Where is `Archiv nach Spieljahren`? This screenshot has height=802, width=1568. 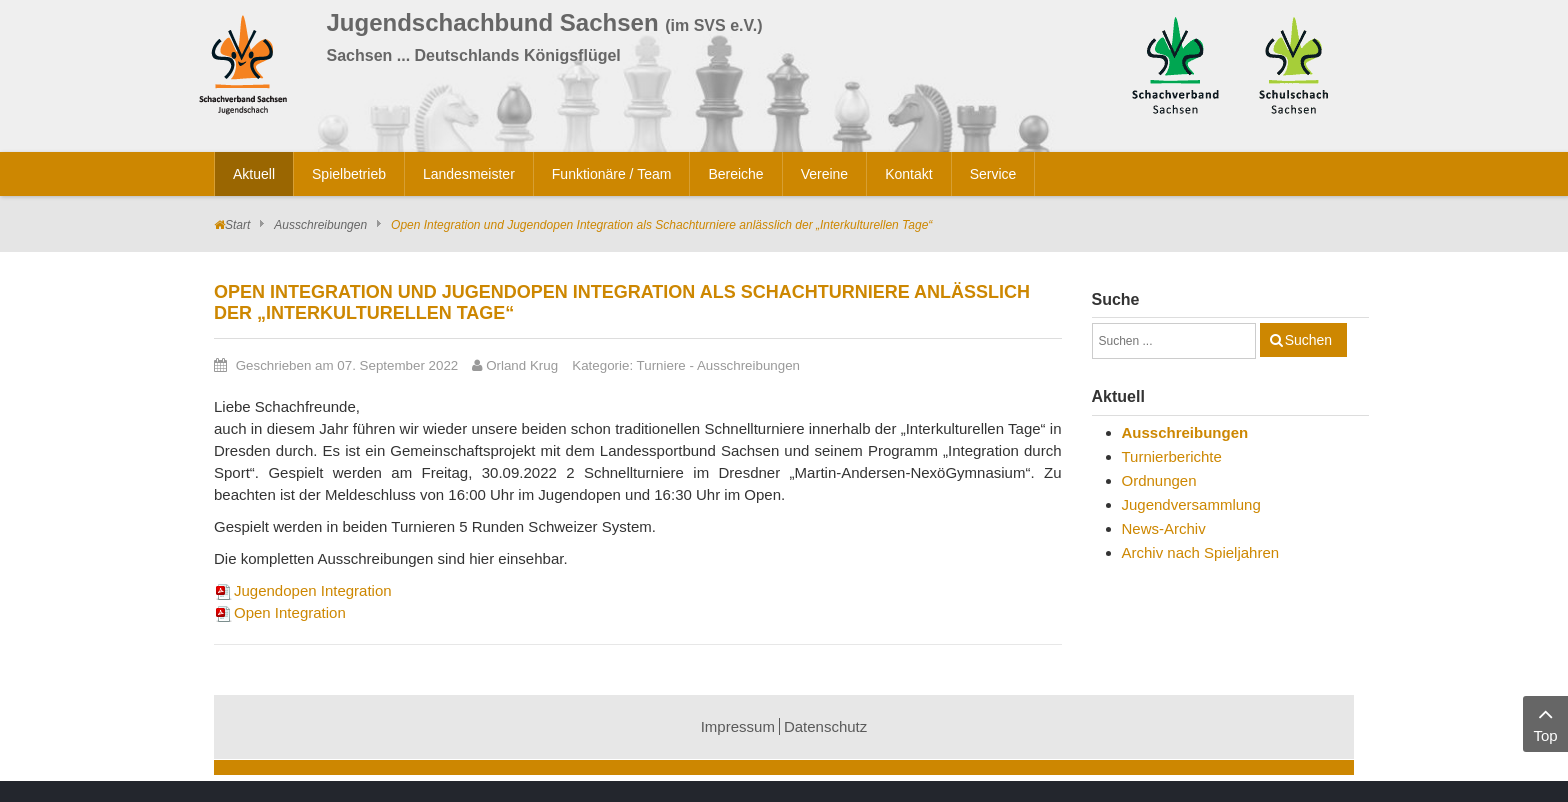 Archiv nach Spieljahren is located at coordinates (1201, 552).